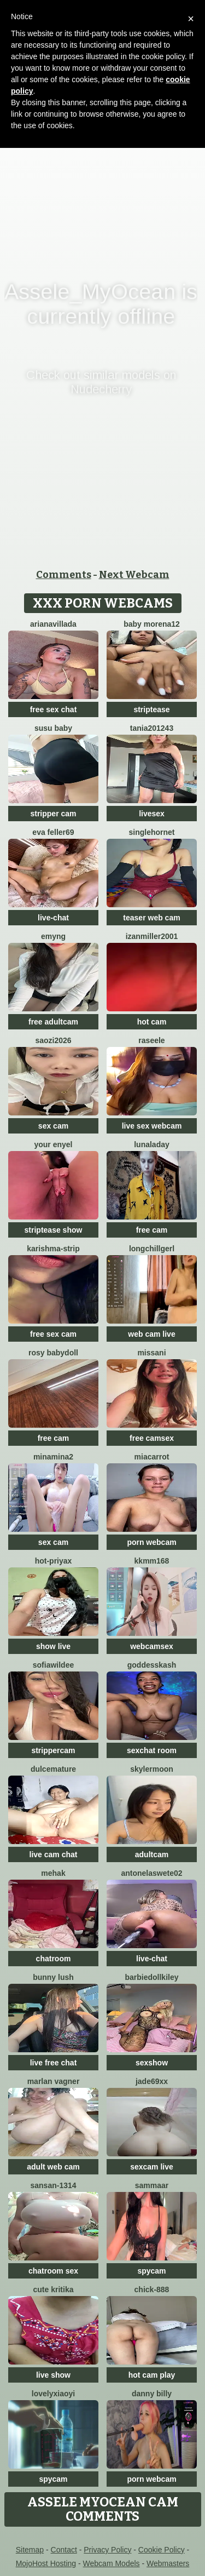 This screenshot has height=2576, width=205. I want to click on Webmasters, so click(168, 2563).